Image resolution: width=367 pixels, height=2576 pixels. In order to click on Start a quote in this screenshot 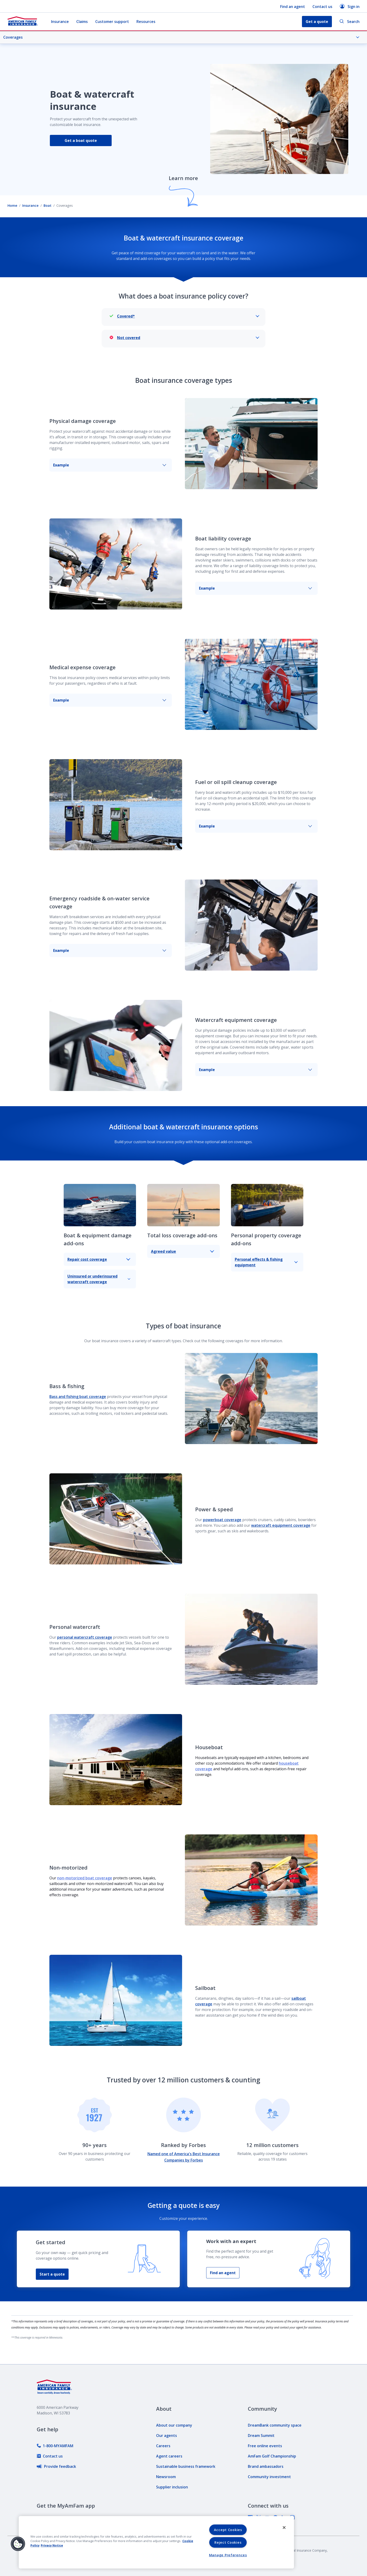, I will do `click(52, 2274)`.